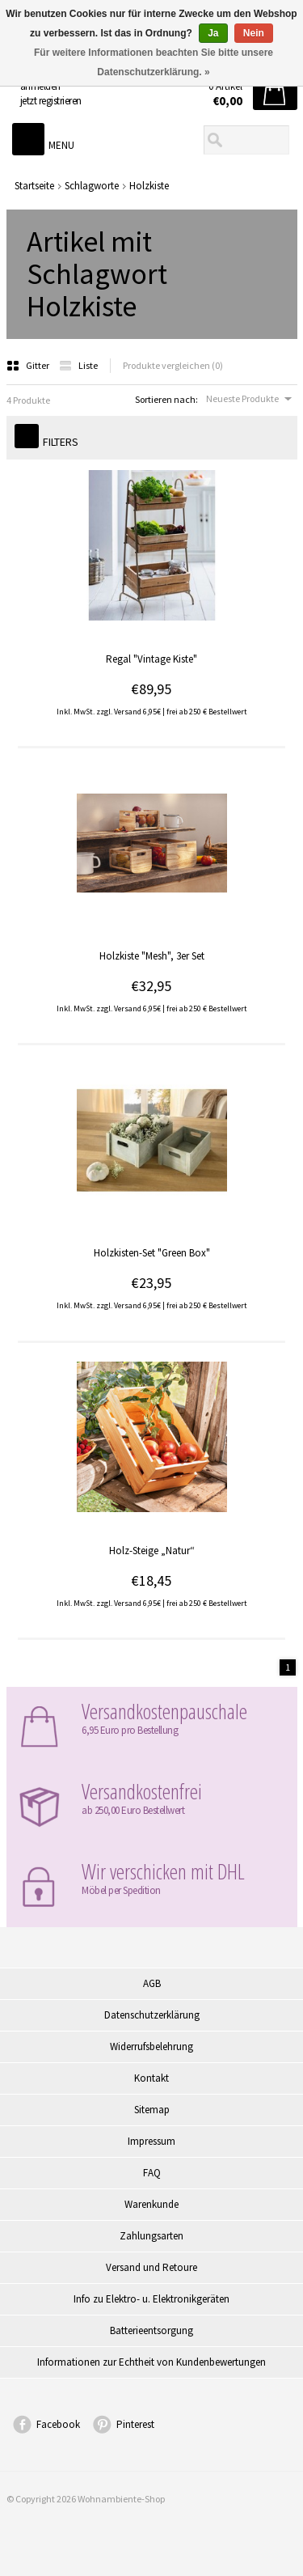 Image resolution: width=303 pixels, height=2576 pixels. I want to click on Kontakt, so click(151, 2078).